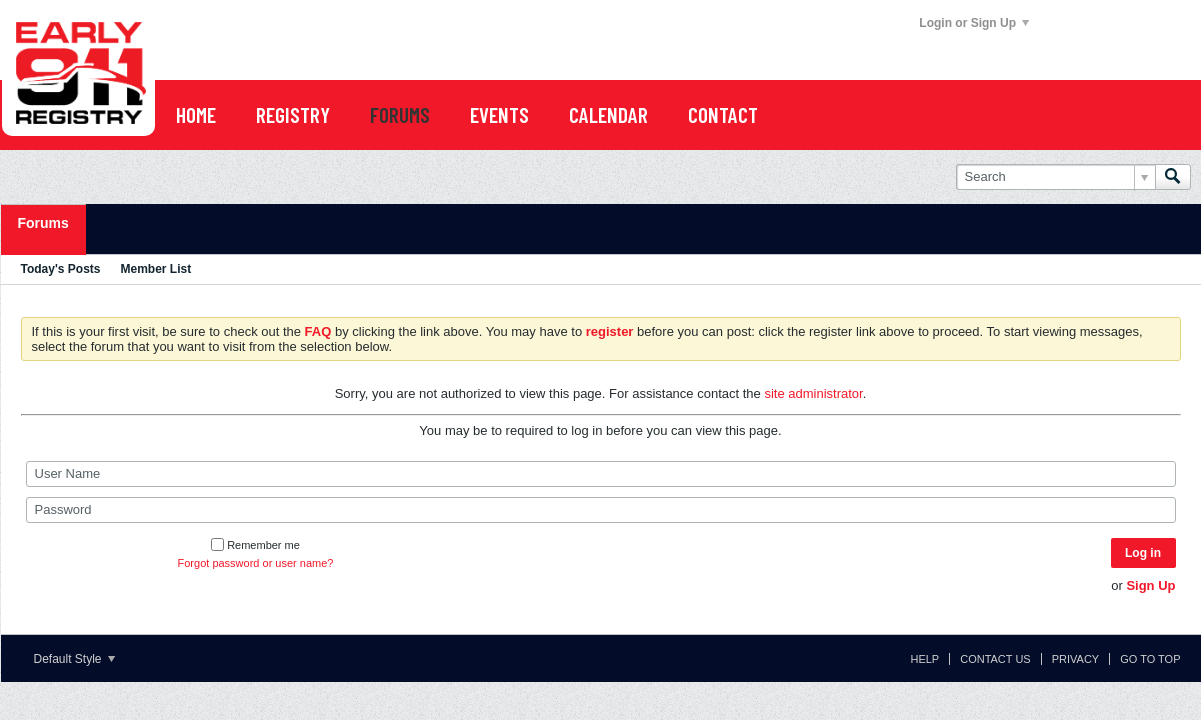 This screenshot has height=720, width=1201. I want to click on Today's Posts, so click(61, 269).